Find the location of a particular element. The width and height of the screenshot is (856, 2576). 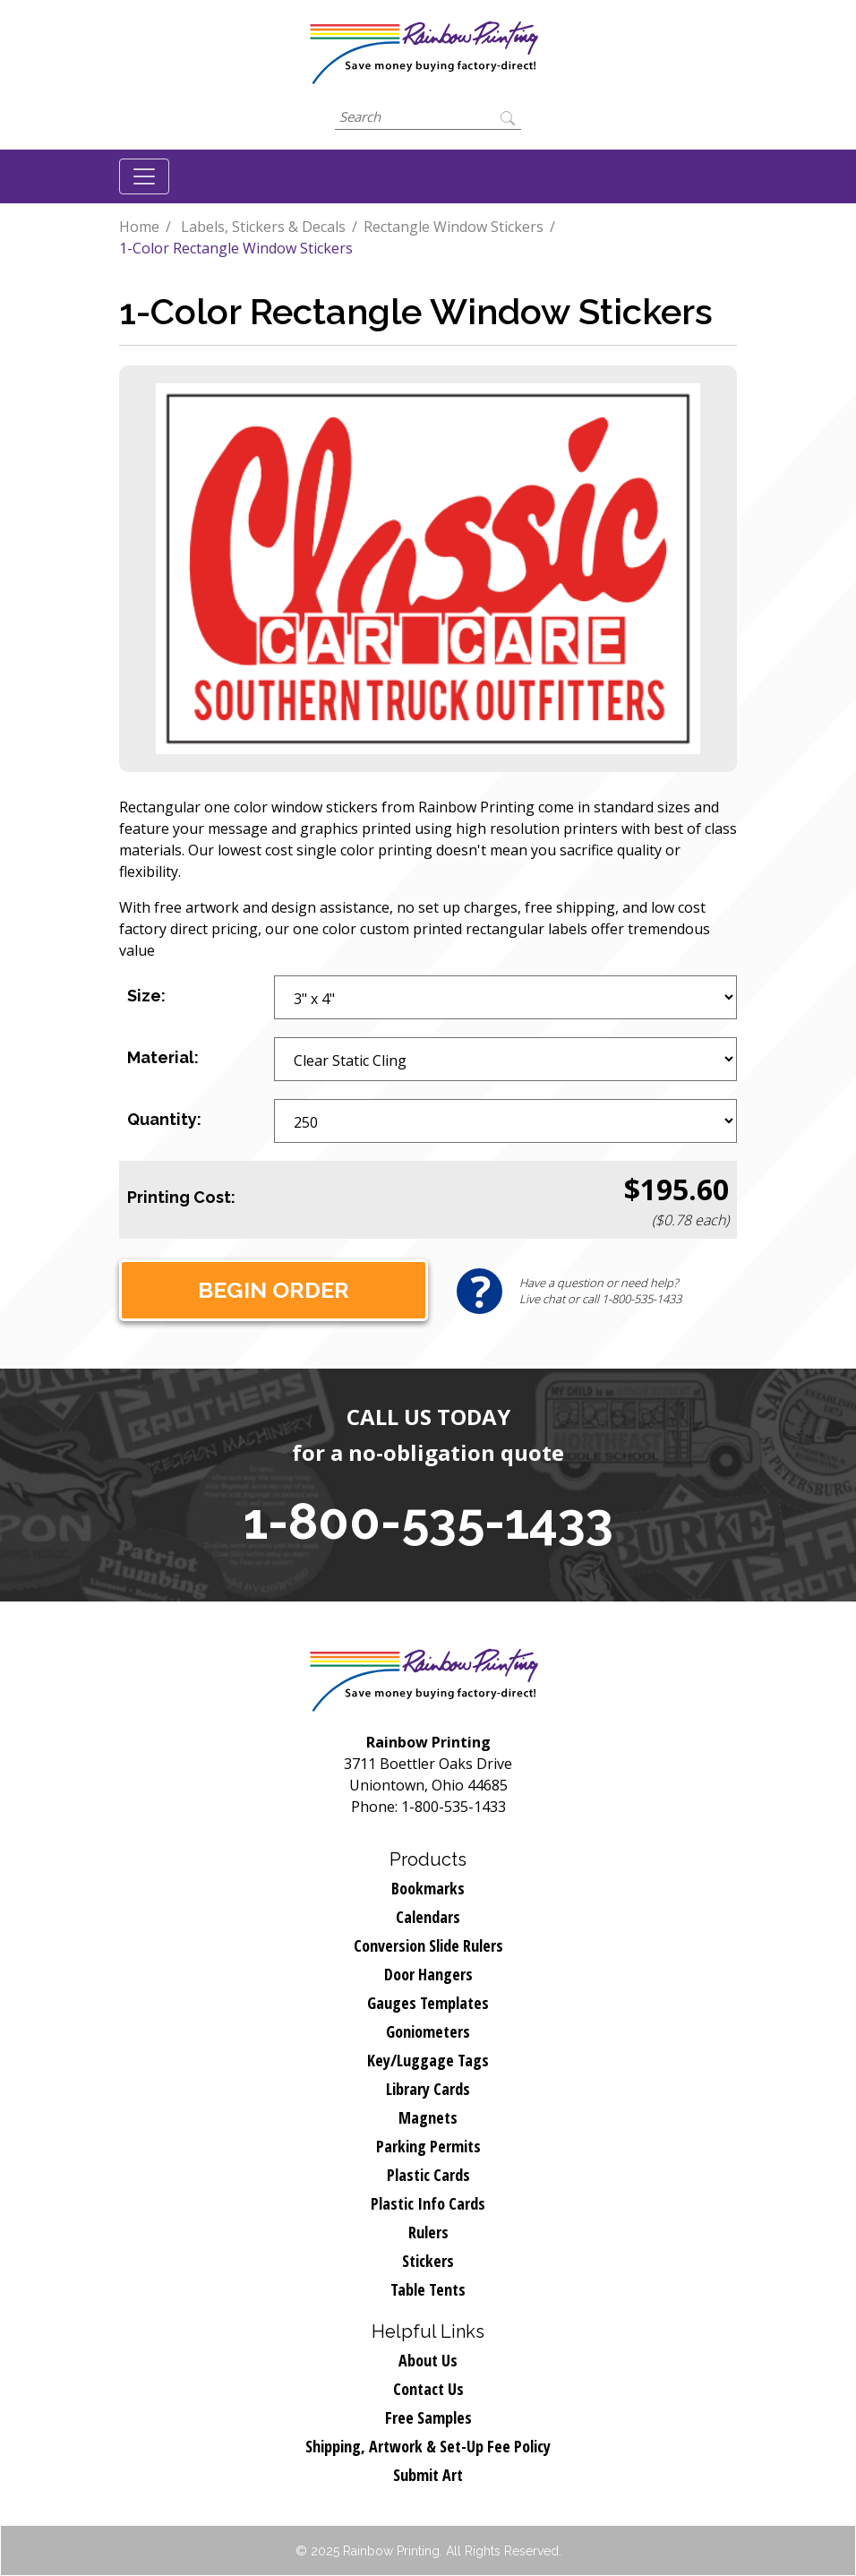

Free Samples is located at coordinates (428, 2417).